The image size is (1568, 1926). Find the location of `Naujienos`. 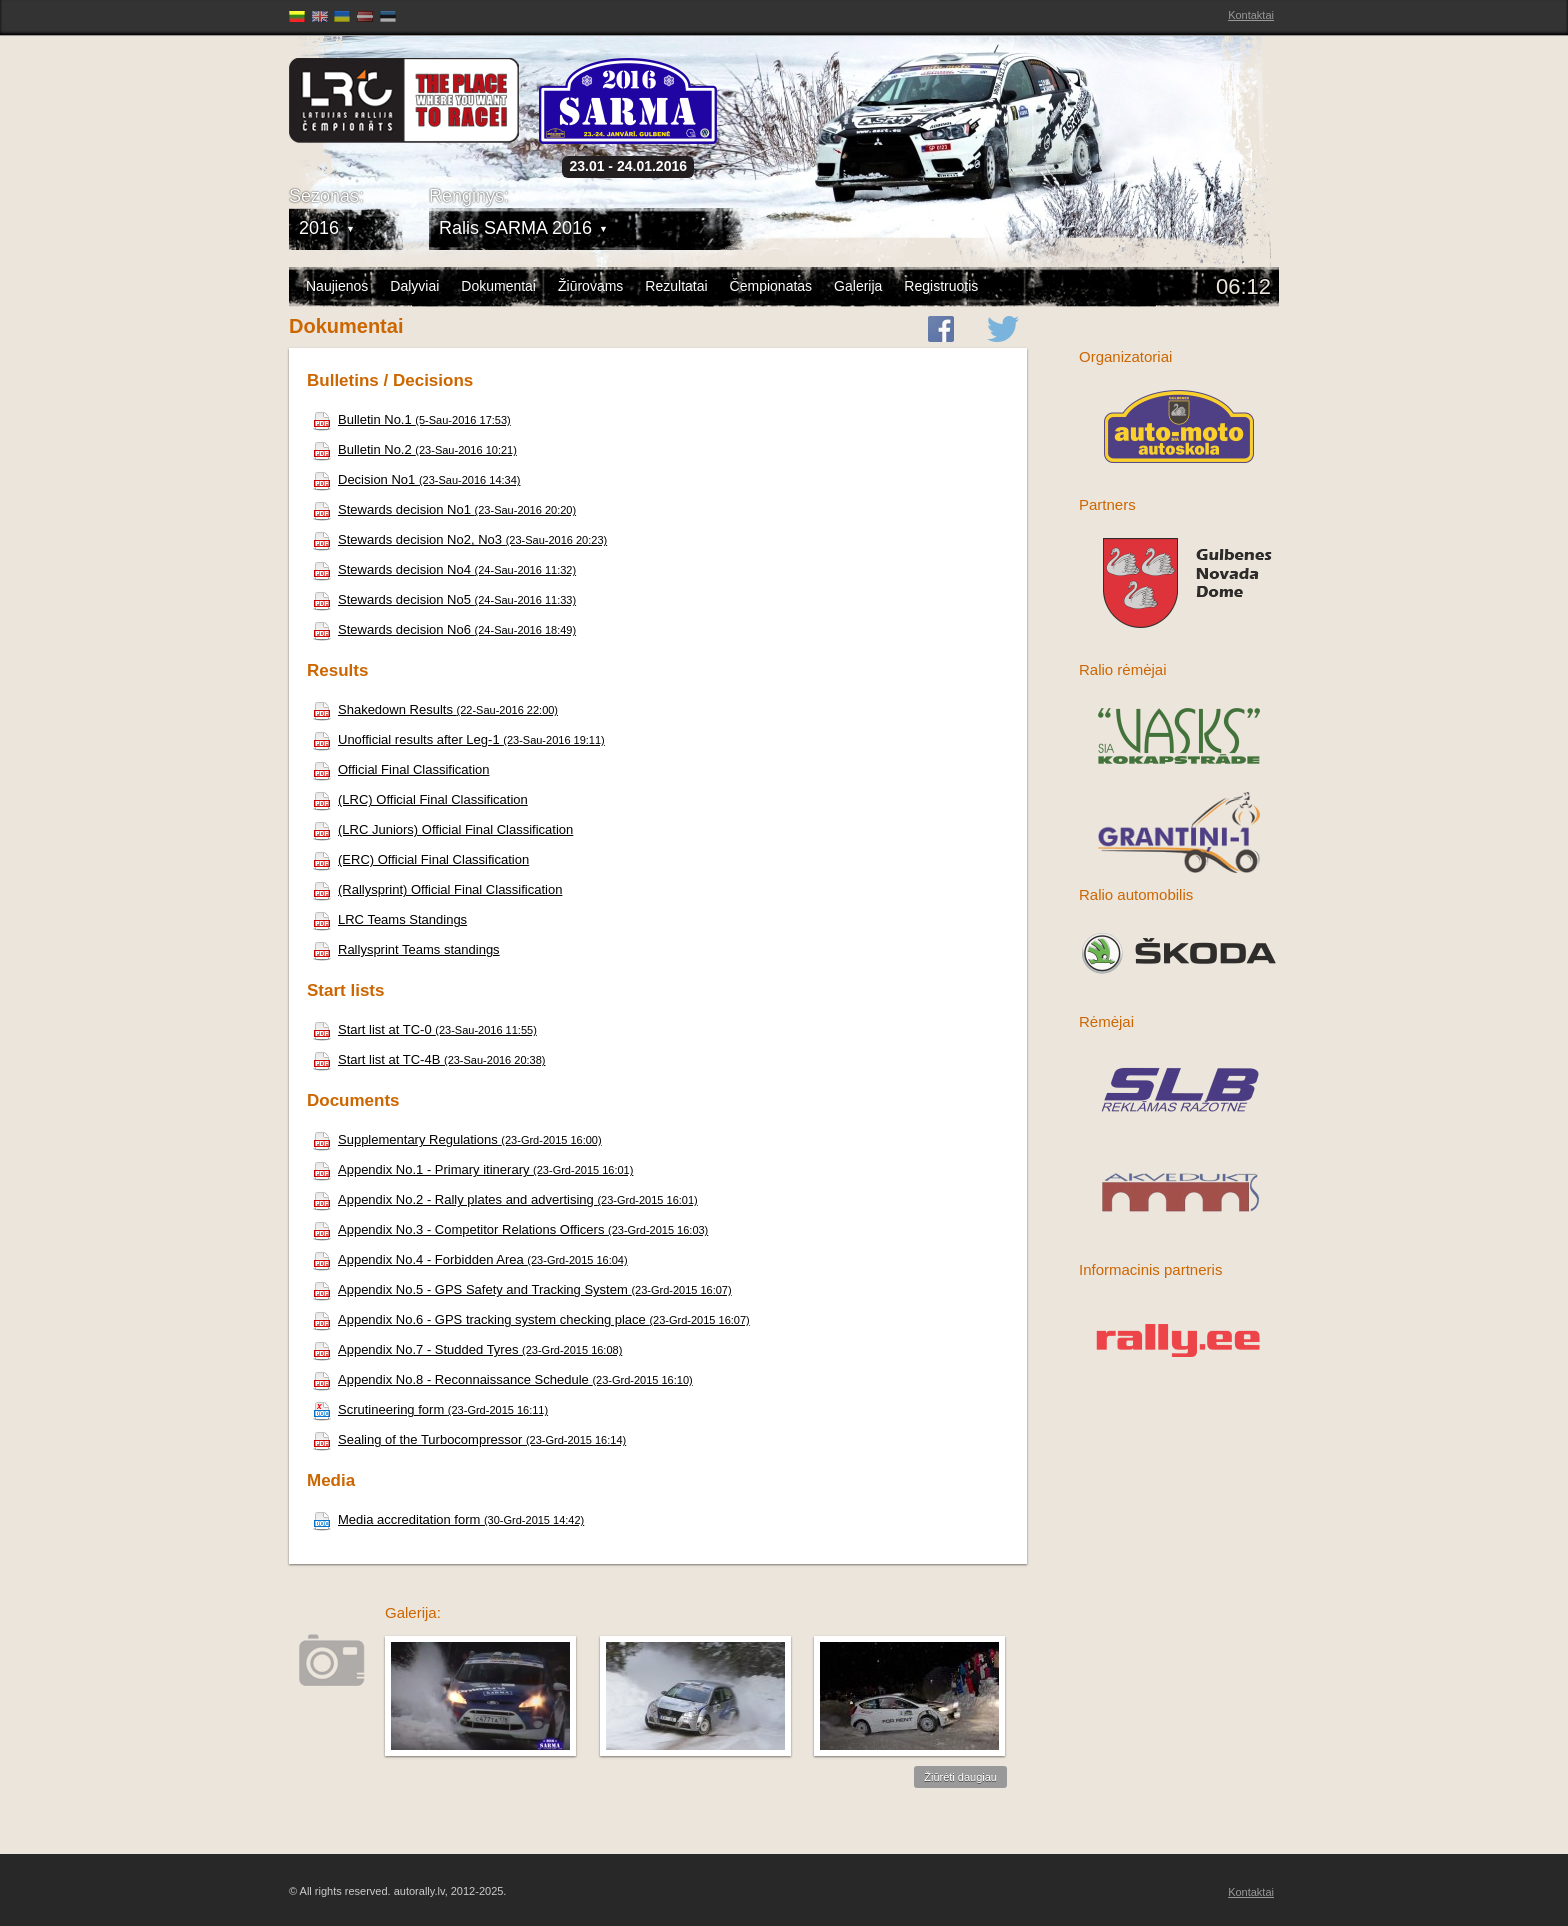

Naujienos is located at coordinates (337, 286).